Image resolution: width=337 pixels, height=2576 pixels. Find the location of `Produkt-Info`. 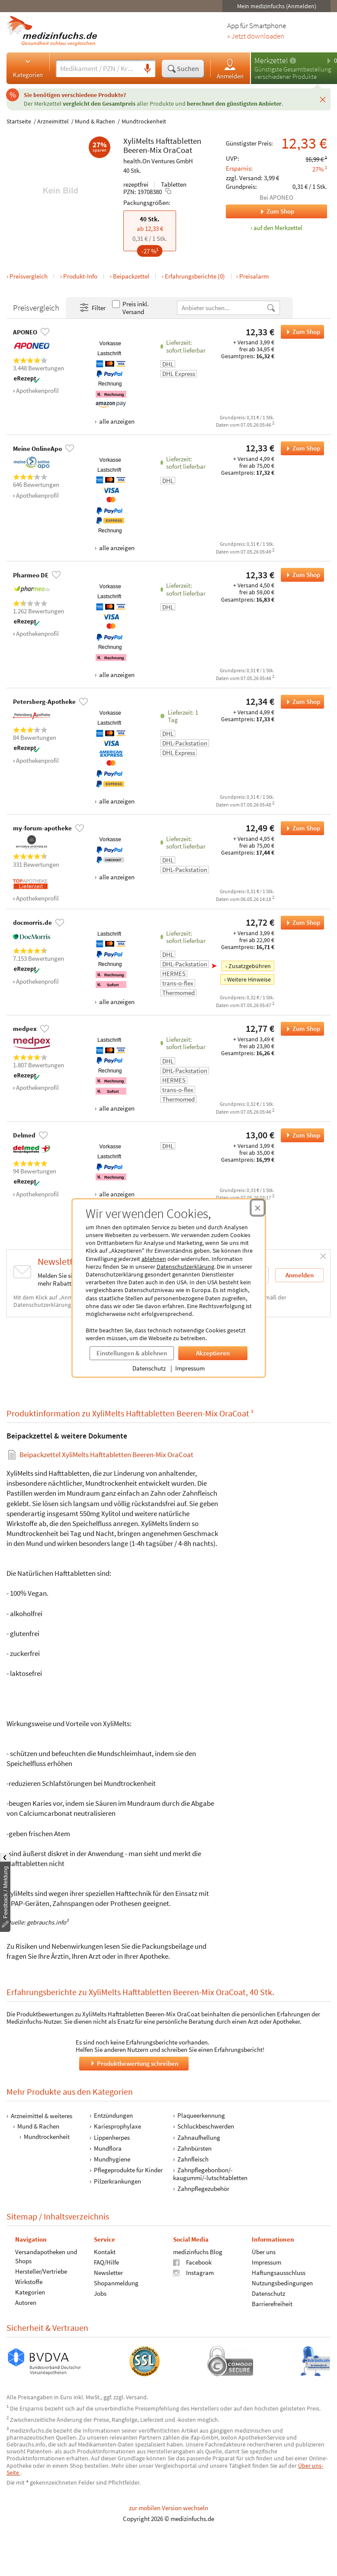

Produkt-Info is located at coordinates (80, 276).